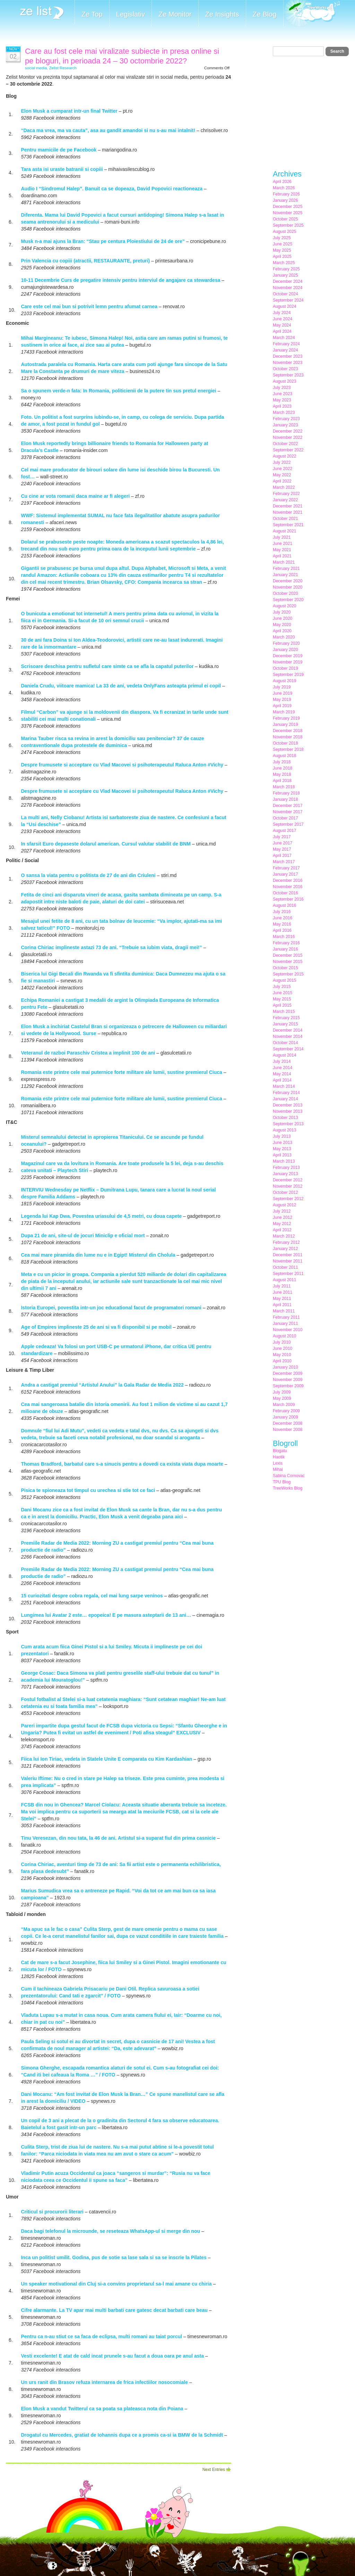 The width and height of the screenshot is (355, 2576). What do you see at coordinates (282, 1067) in the screenshot?
I see `June 2014` at bounding box center [282, 1067].